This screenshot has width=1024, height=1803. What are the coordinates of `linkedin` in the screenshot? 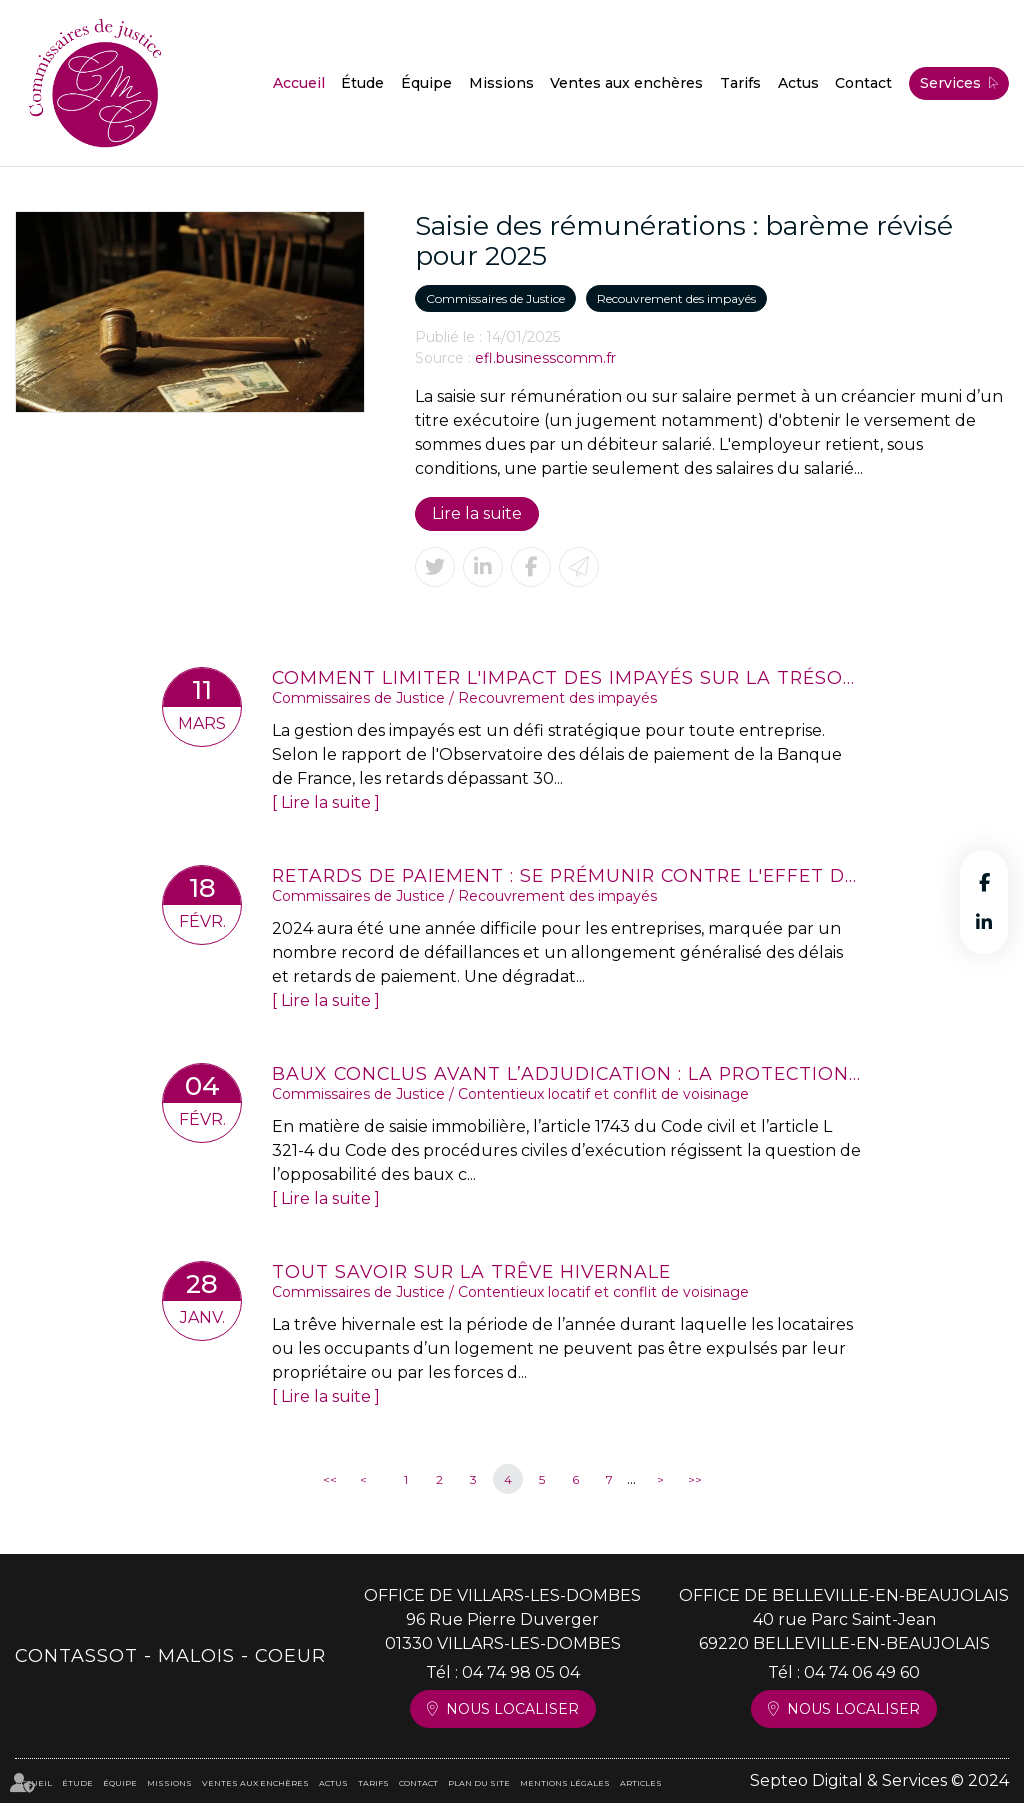 It's located at (984, 922).